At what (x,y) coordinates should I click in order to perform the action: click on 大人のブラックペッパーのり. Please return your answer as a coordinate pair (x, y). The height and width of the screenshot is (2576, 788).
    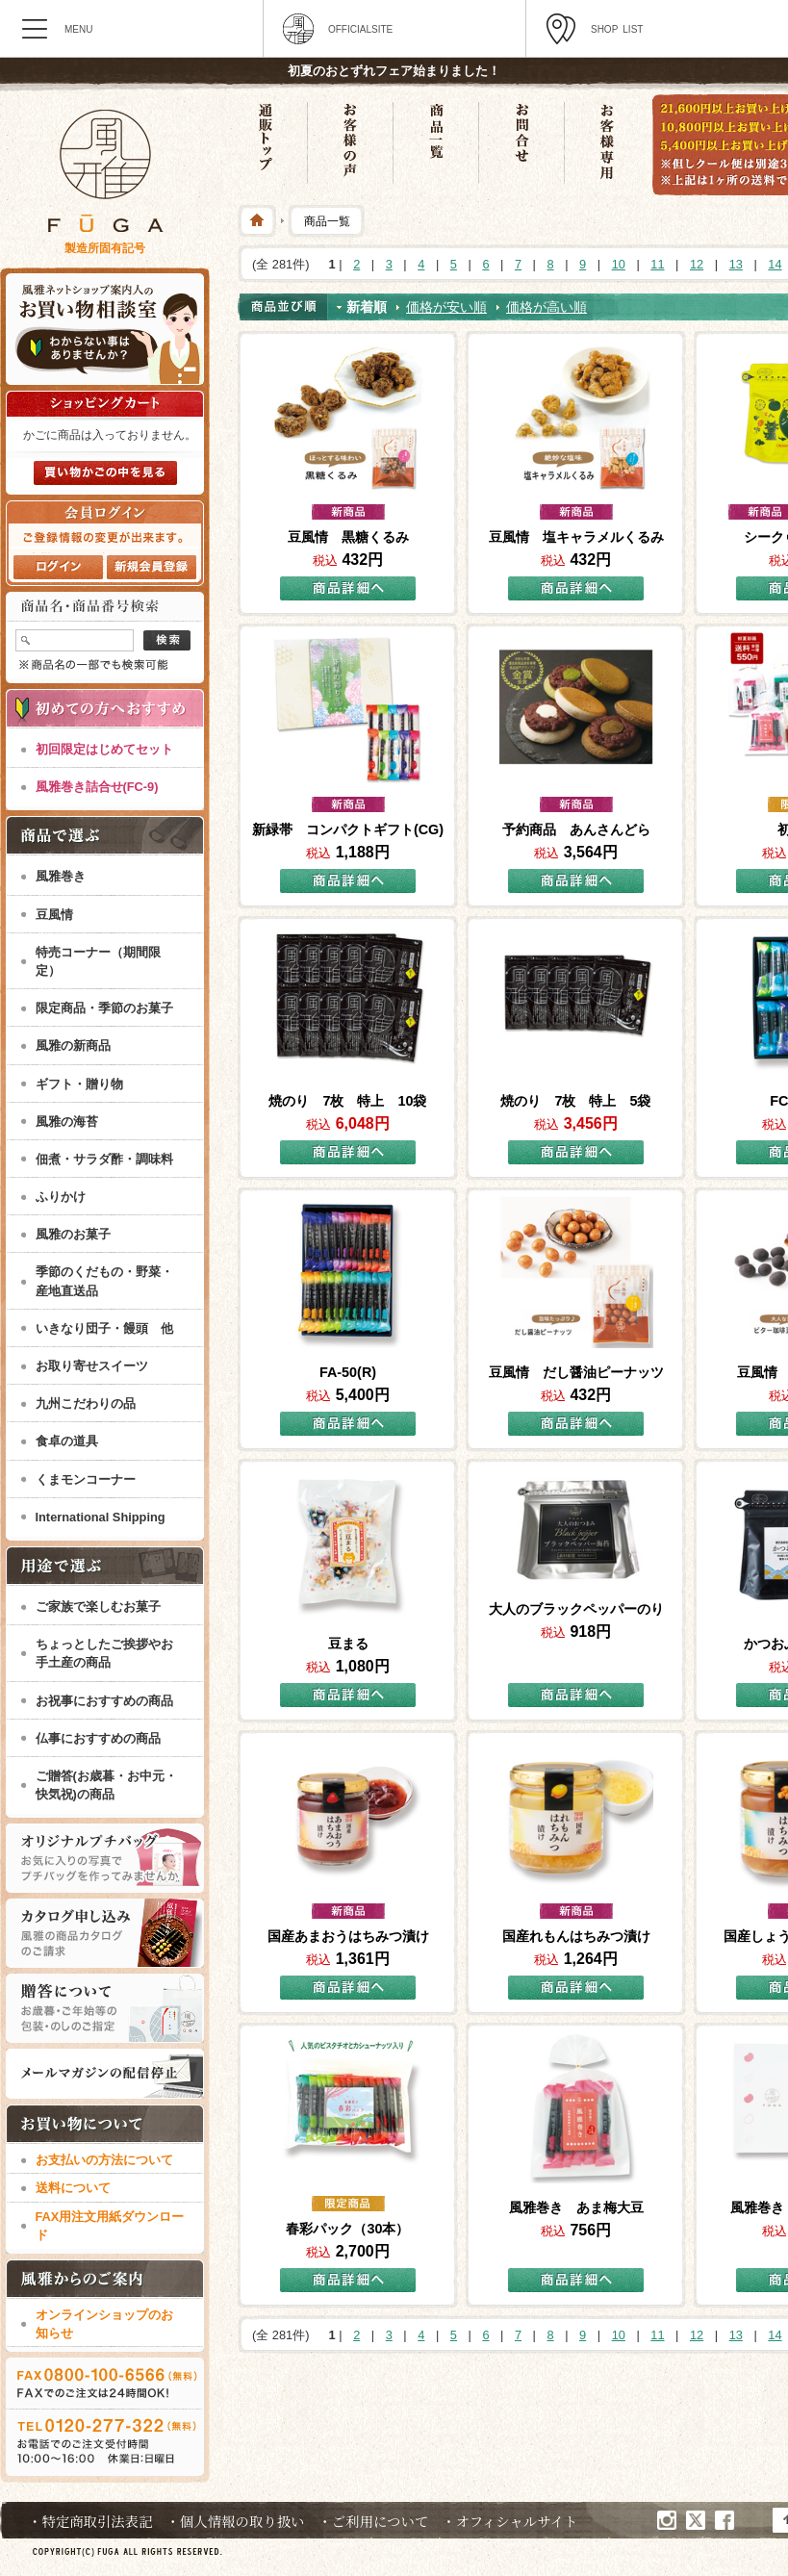
    Looking at the image, I should click on (576, 1609).